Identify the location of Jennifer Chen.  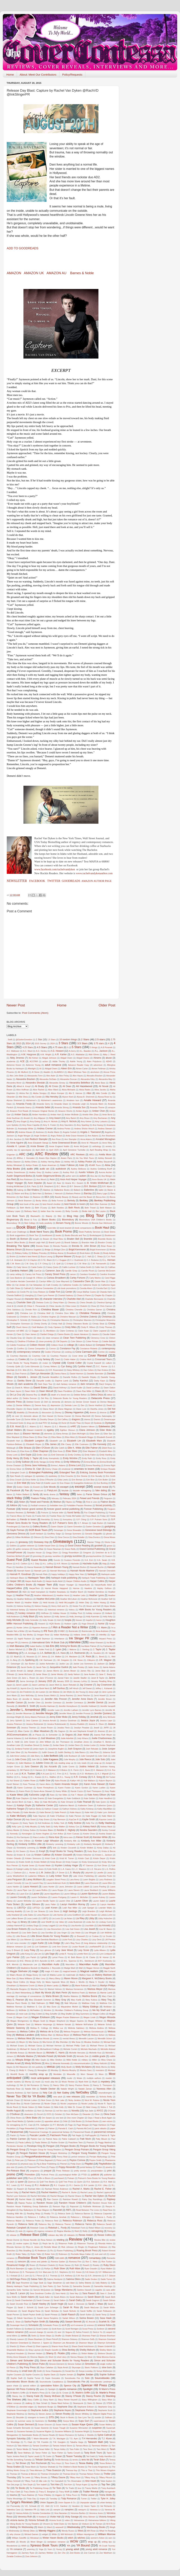
(34, 1702).